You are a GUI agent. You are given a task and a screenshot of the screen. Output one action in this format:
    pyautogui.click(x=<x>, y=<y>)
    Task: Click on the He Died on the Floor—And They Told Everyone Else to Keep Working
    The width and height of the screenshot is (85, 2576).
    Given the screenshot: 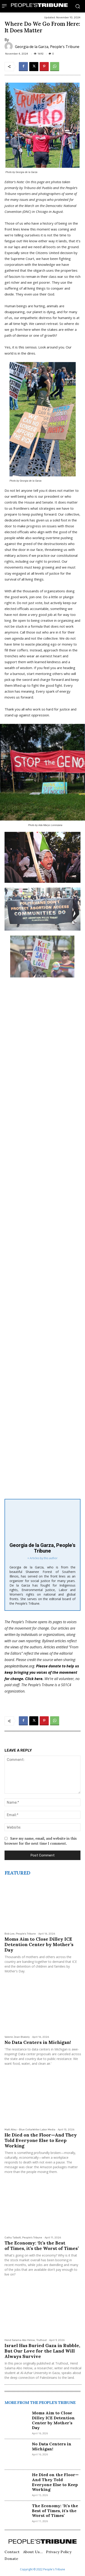 What is the action you would take?
    pyautogui.click(x=41, y=2140)
    